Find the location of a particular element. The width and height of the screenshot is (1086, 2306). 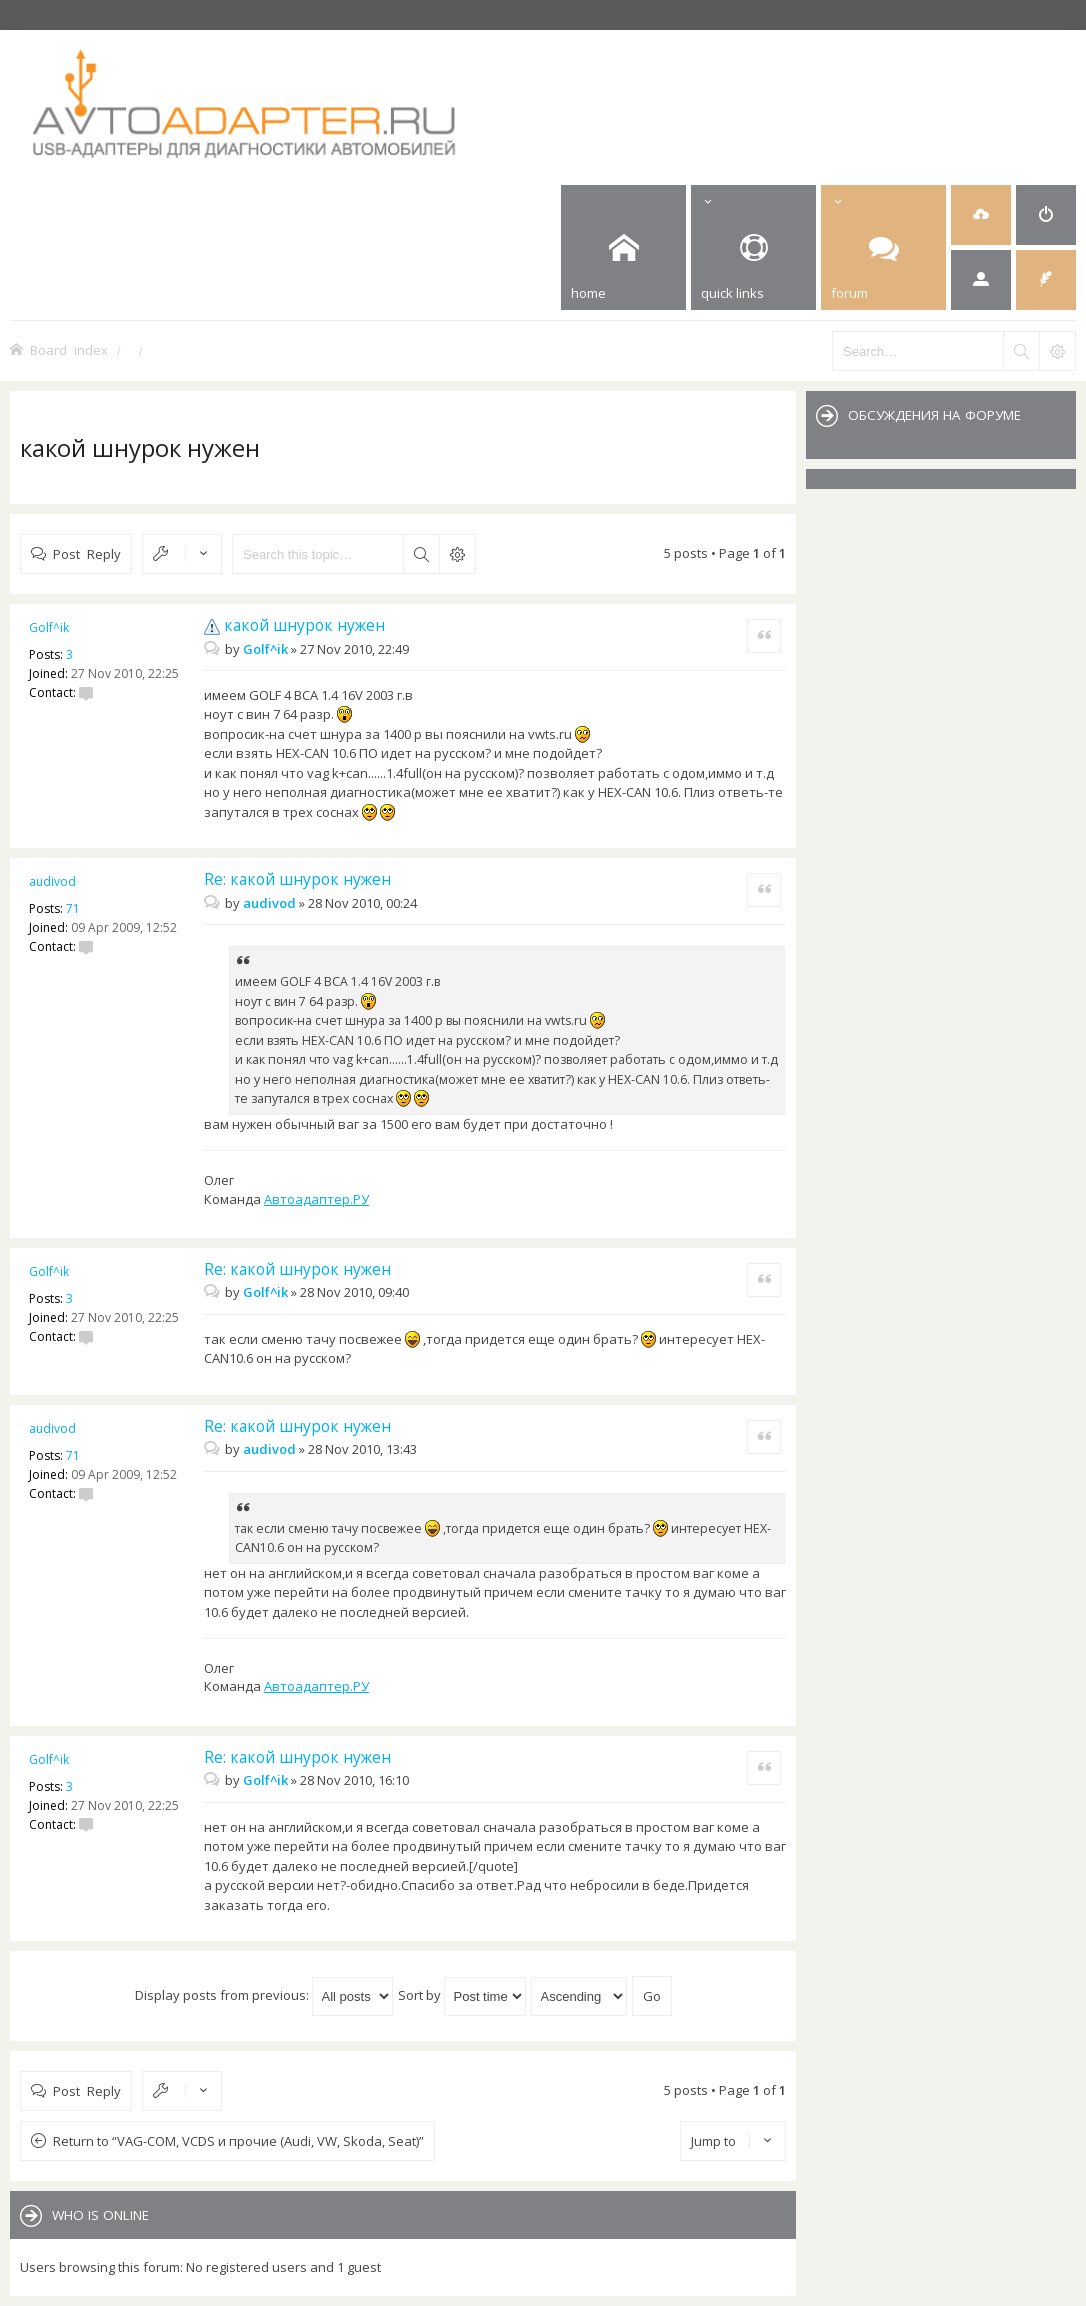

Search is located at coordinates (421, 554).